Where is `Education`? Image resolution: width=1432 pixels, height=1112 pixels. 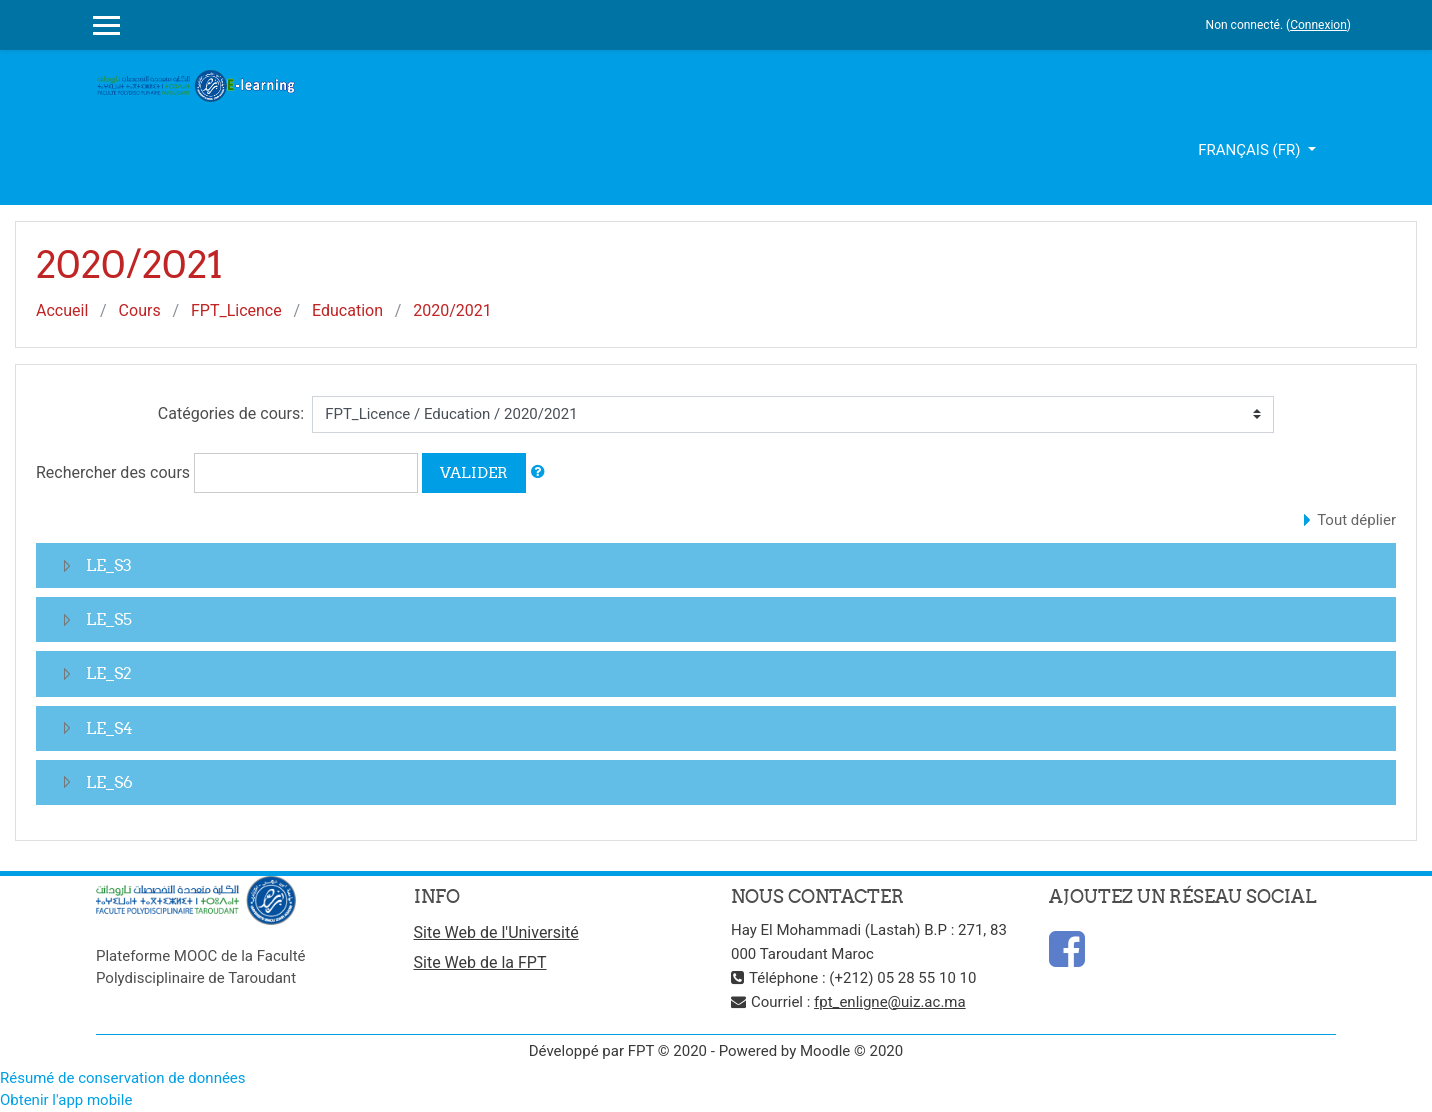 Education is located at coordinates (347, 310).